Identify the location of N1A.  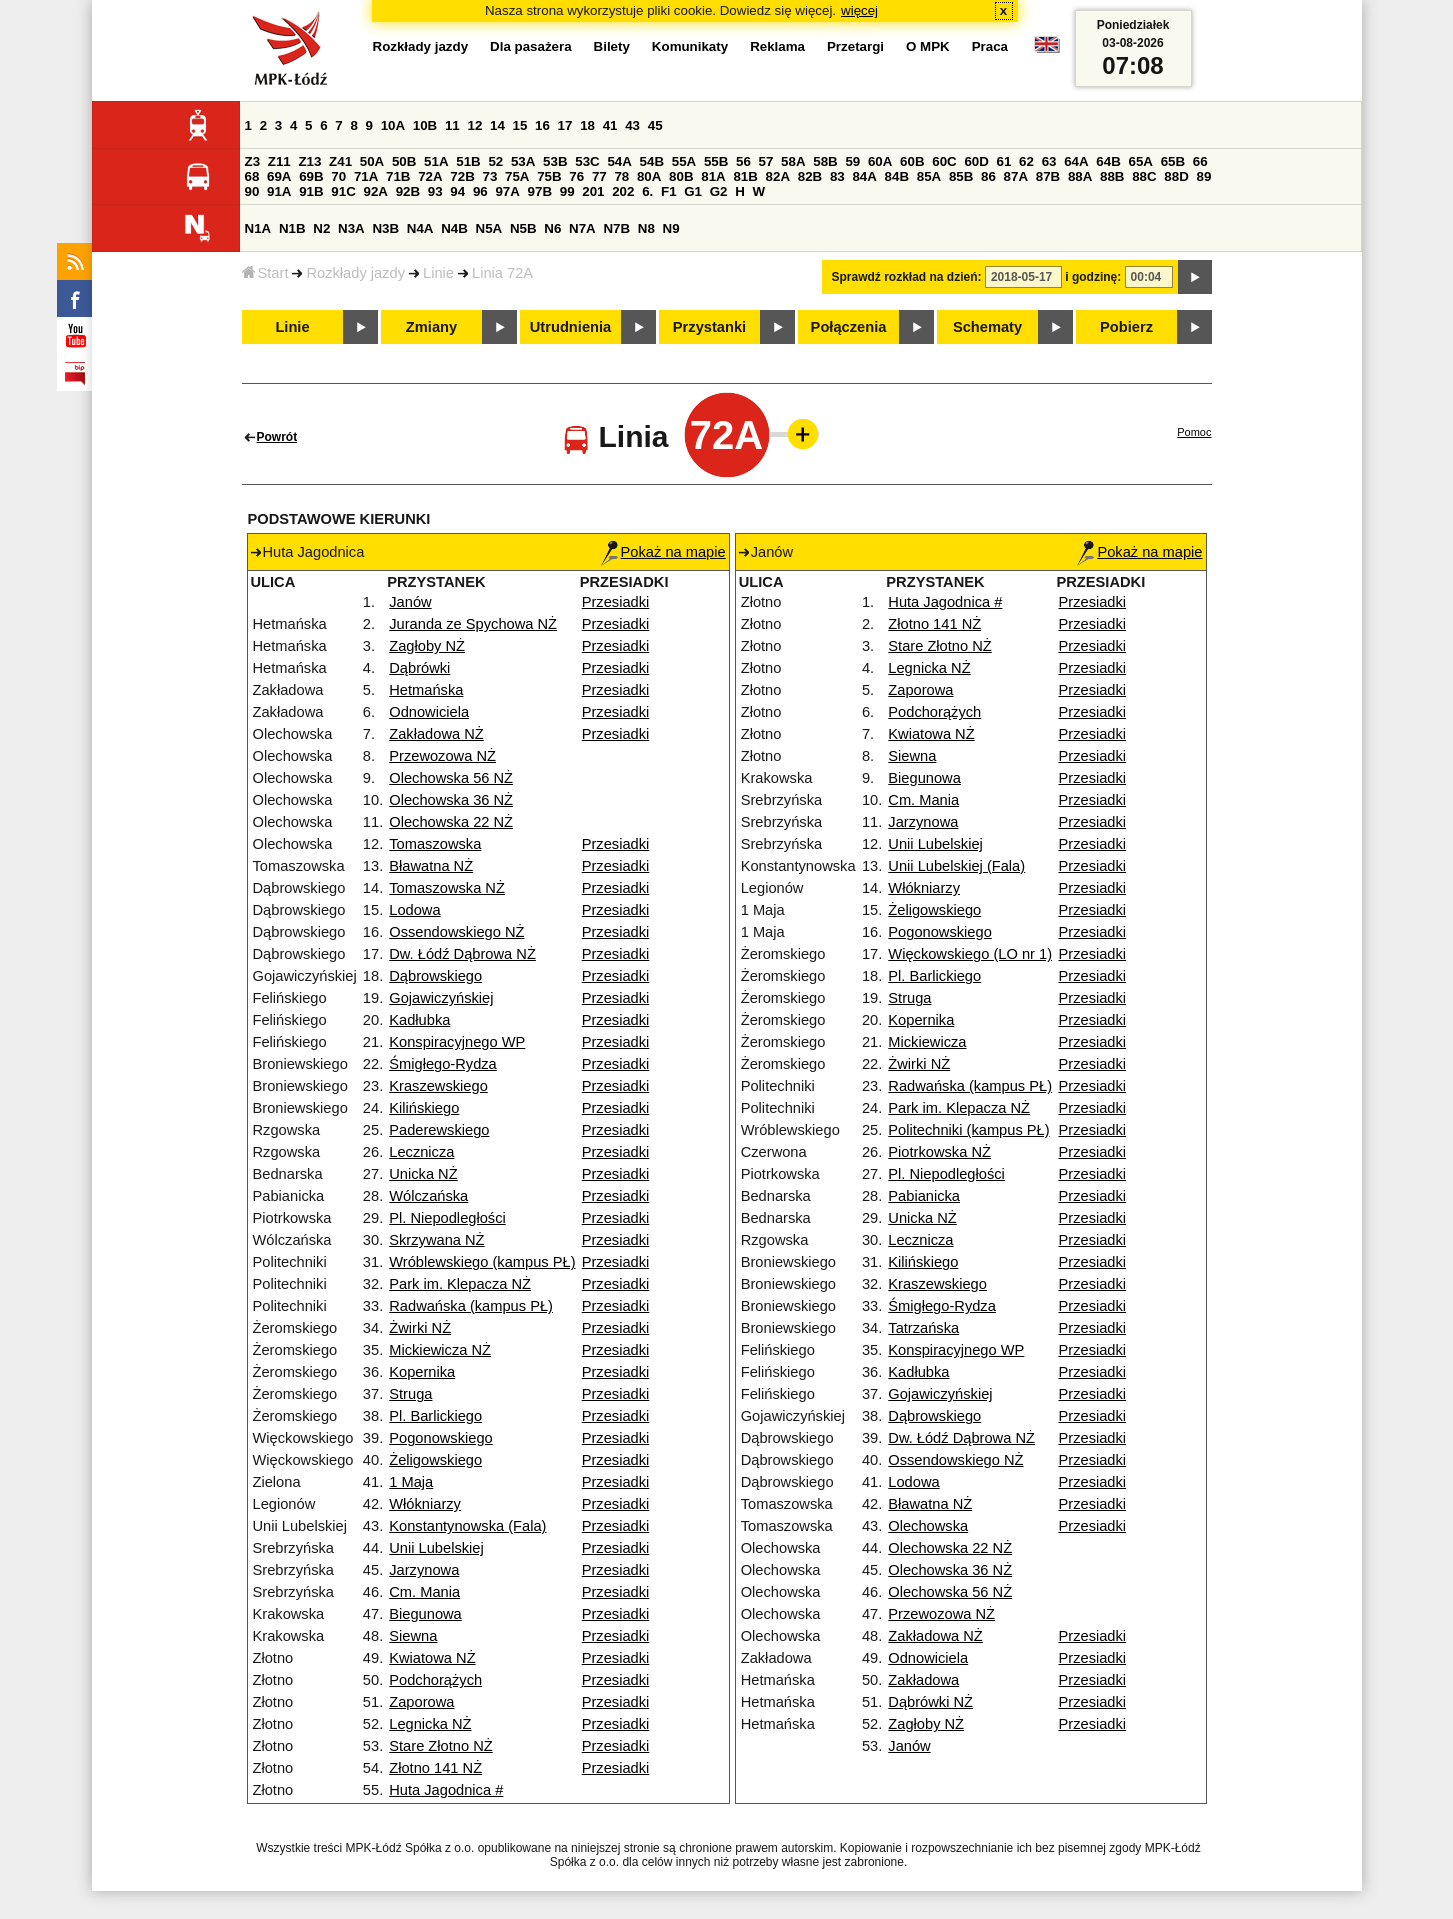
(258, 228).